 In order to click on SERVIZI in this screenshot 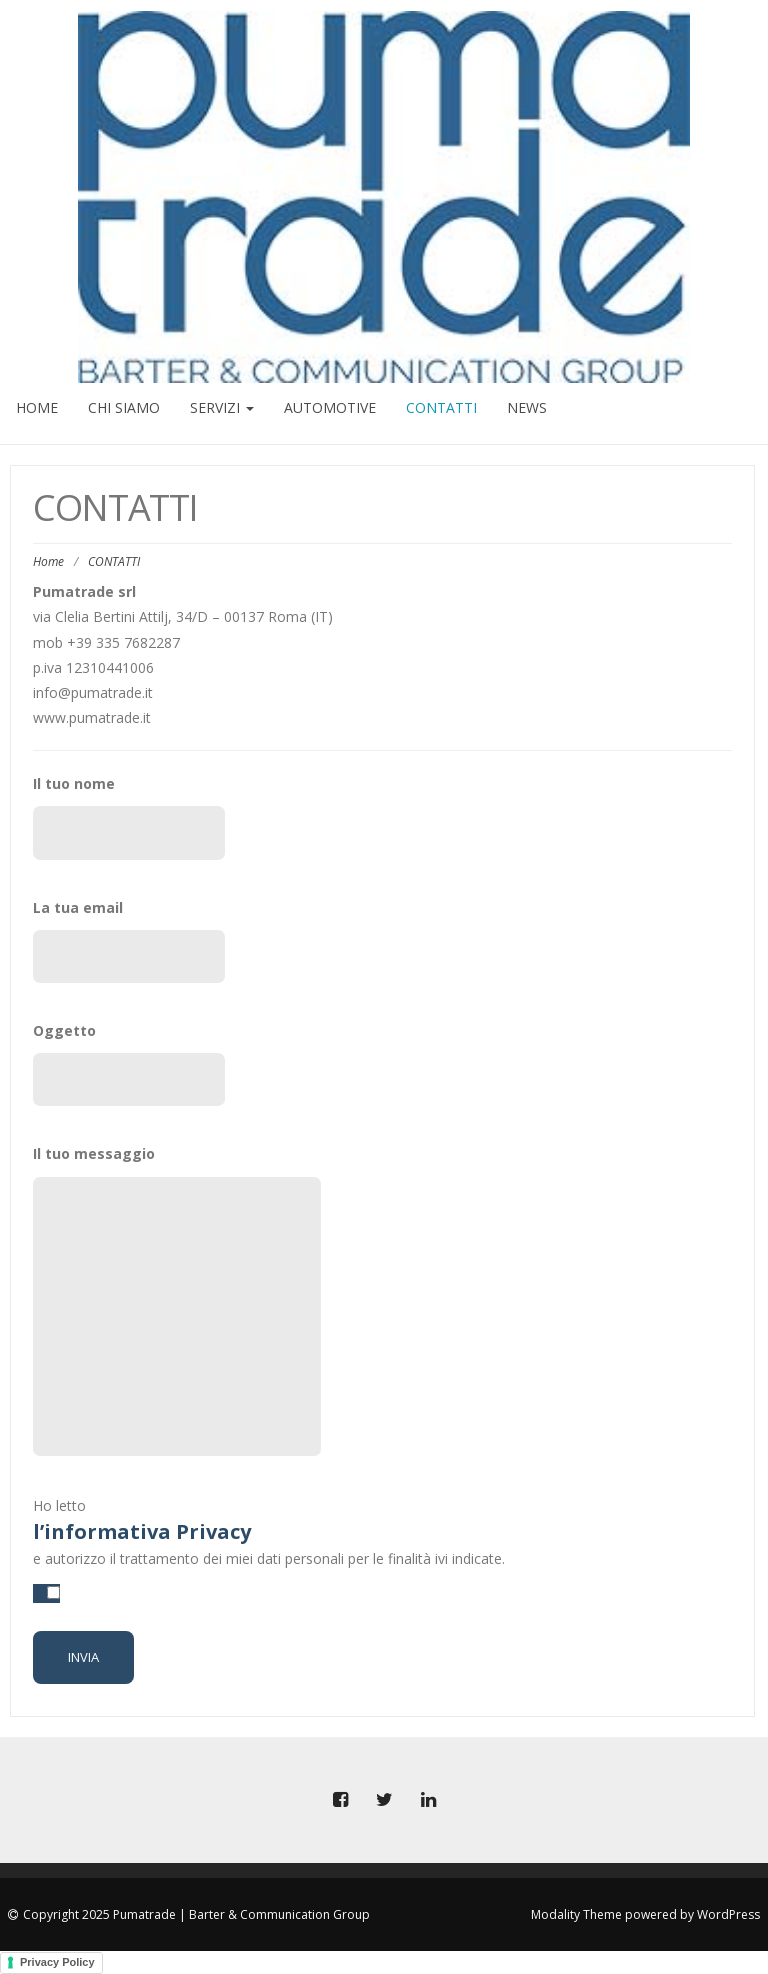, I will do `click(222, 407)`.